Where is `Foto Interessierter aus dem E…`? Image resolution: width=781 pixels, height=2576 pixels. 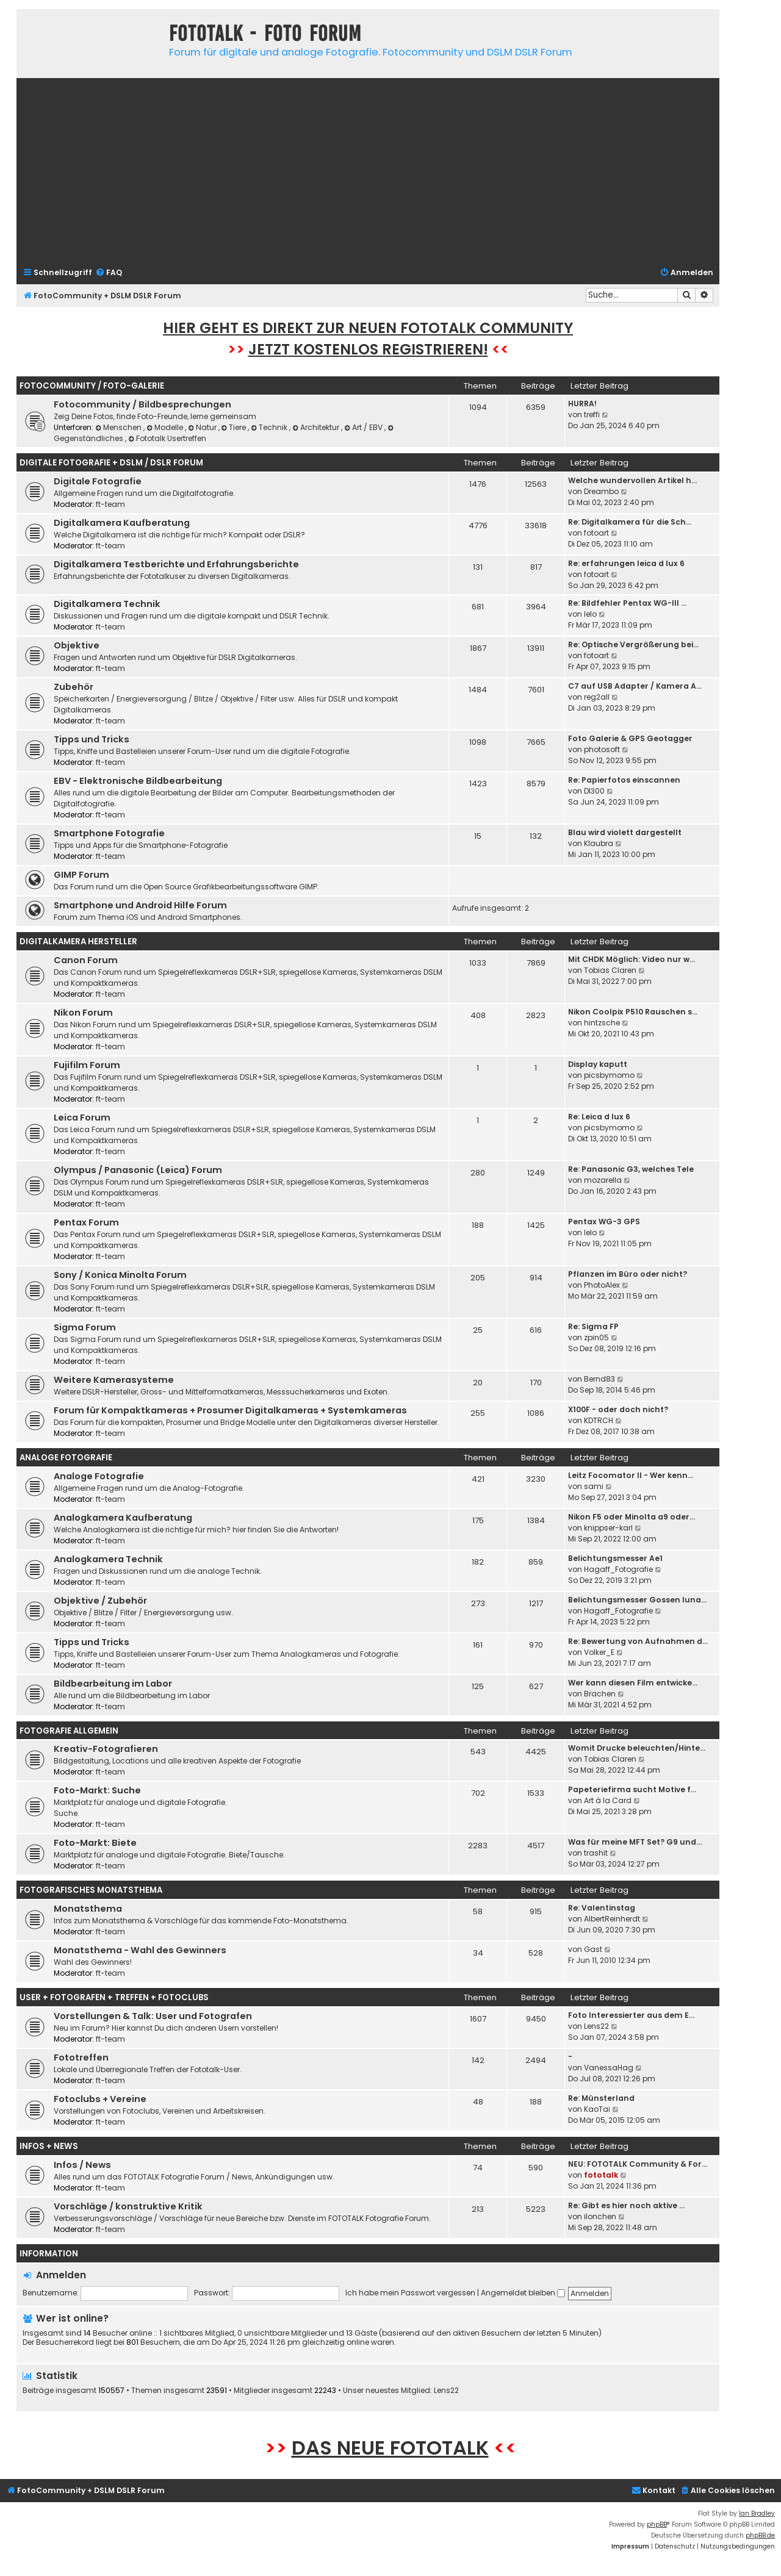
Foto Interessierter aus dem E… is located at coordinates (631, 2015).